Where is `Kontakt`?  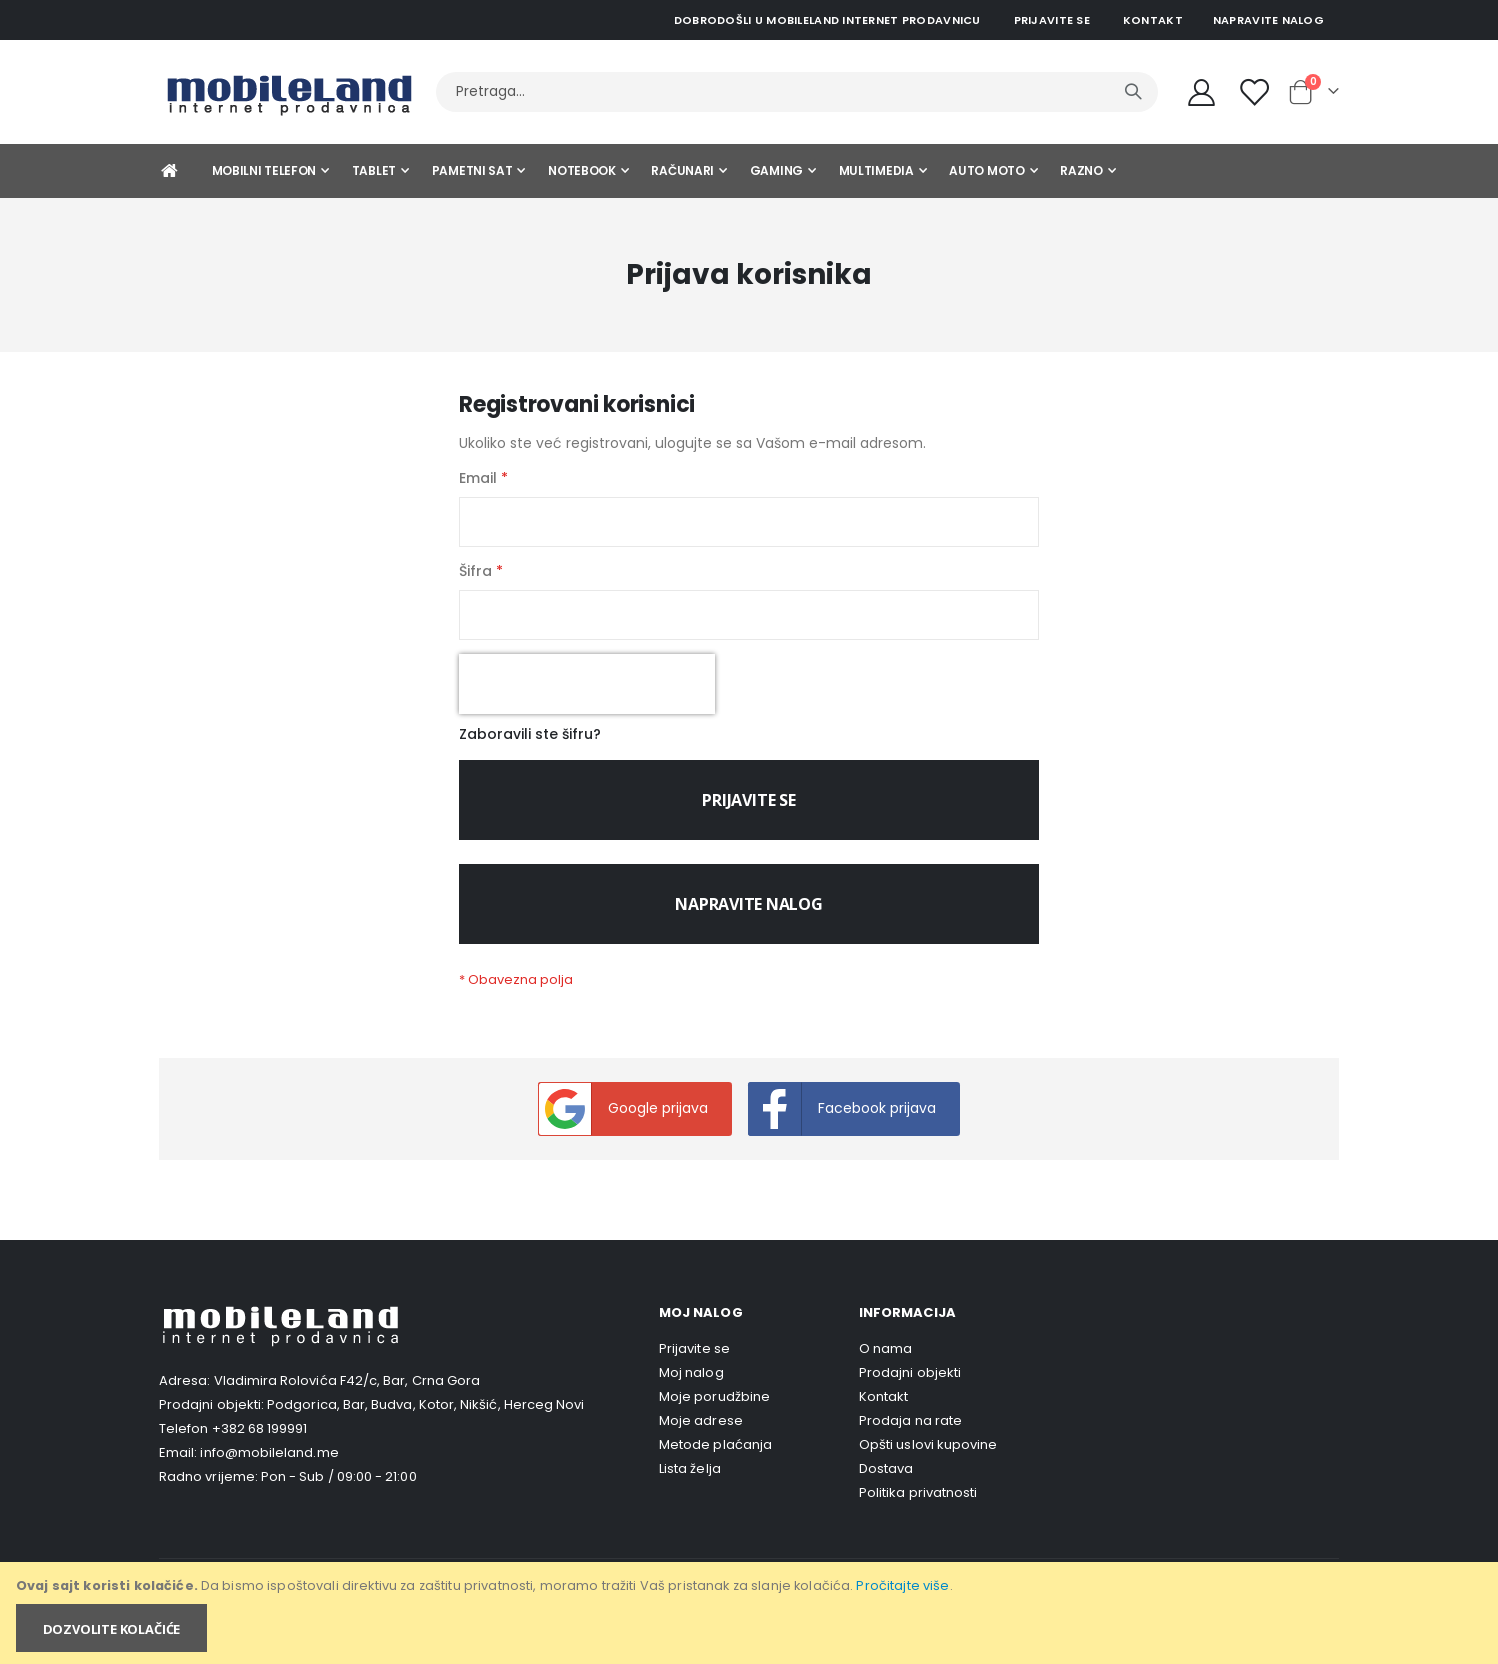 Kontakt is located at coordinates (1153, 20).